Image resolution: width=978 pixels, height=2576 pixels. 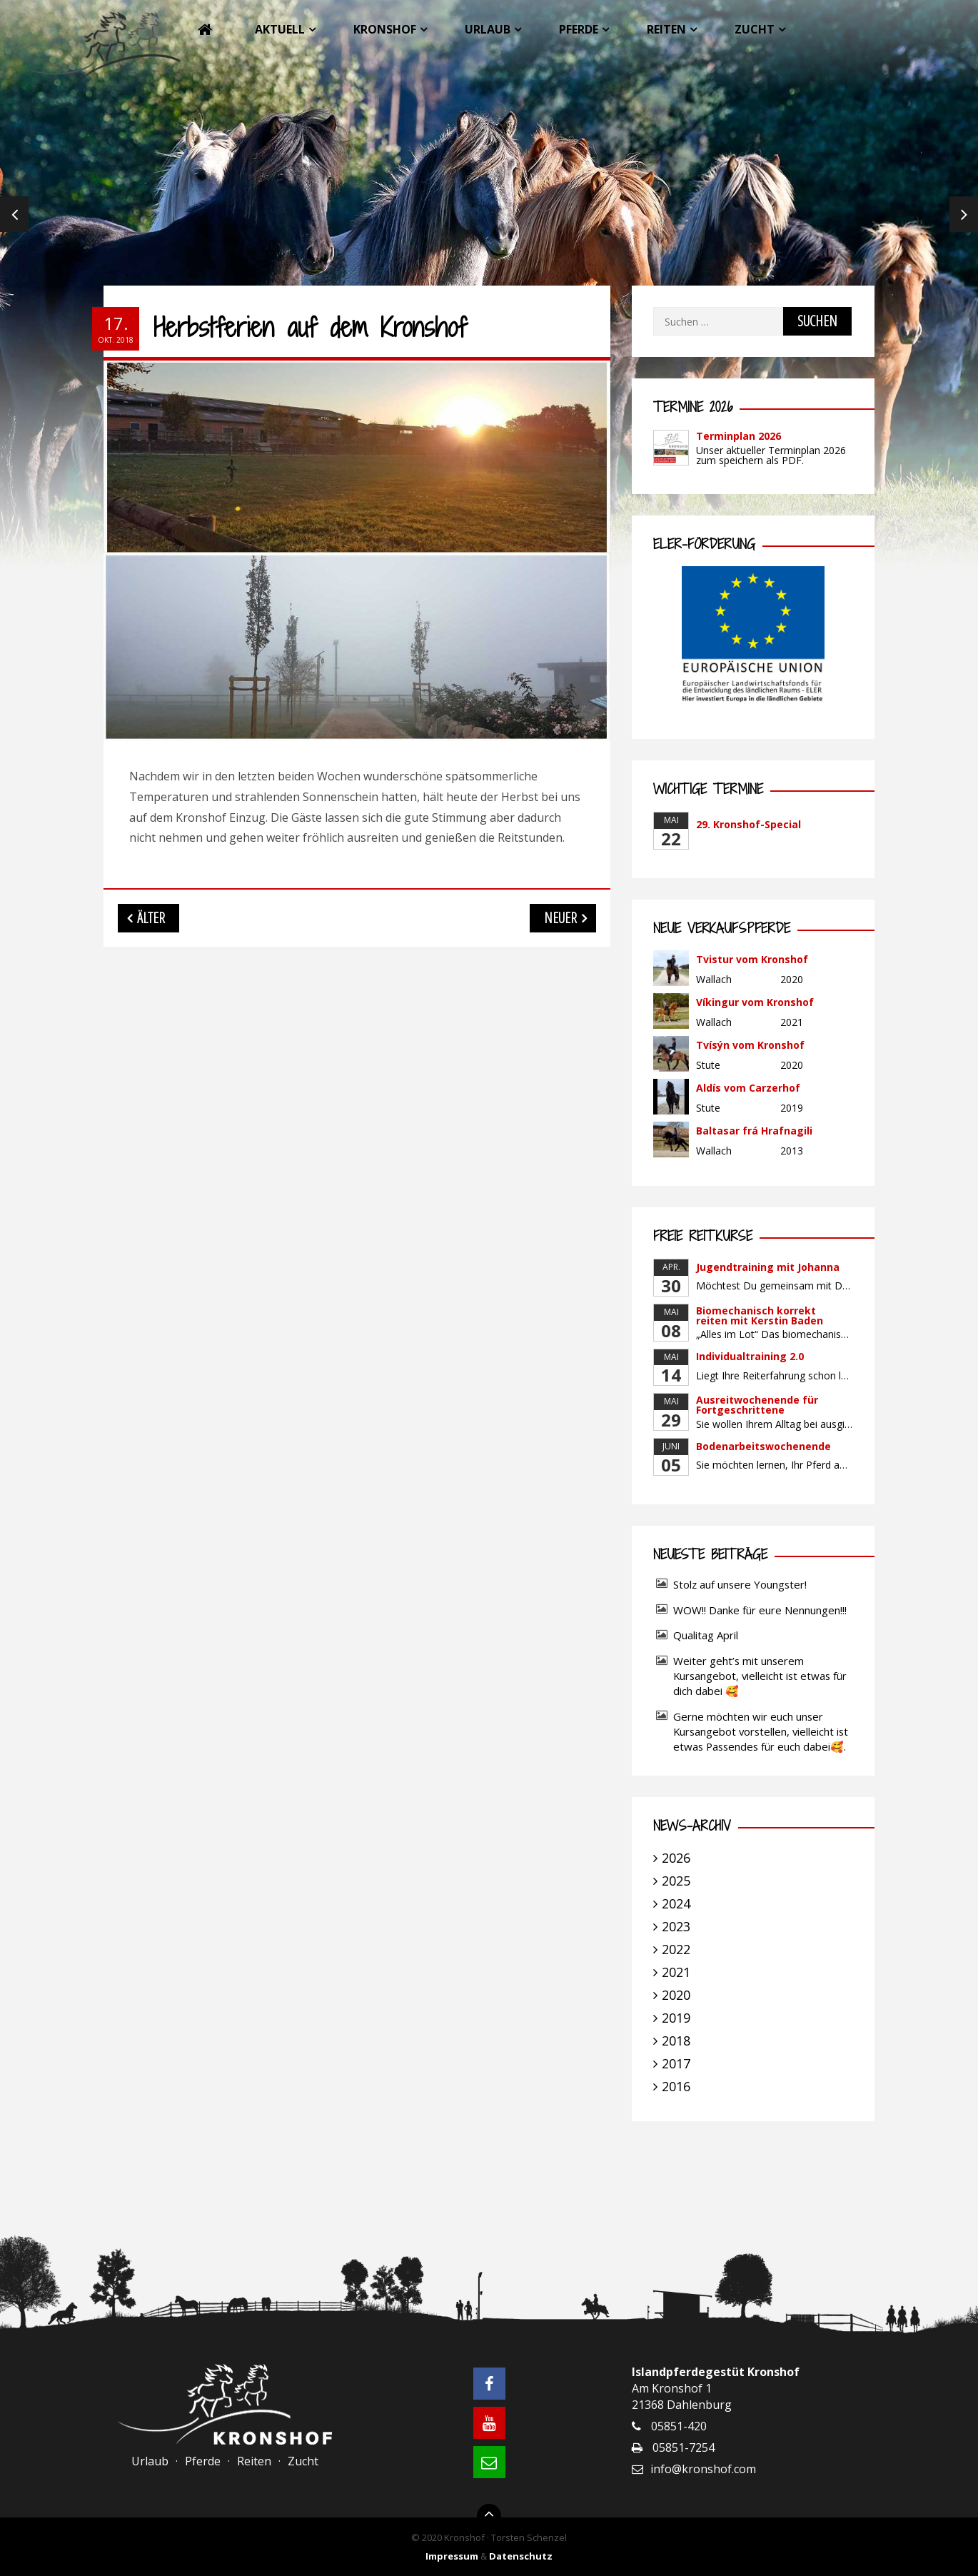 What do you see at coordinates (754, 1130) in the screenshot?
I see `Baltasar frá Hrafnagili` at bounding box center [754, 1130].